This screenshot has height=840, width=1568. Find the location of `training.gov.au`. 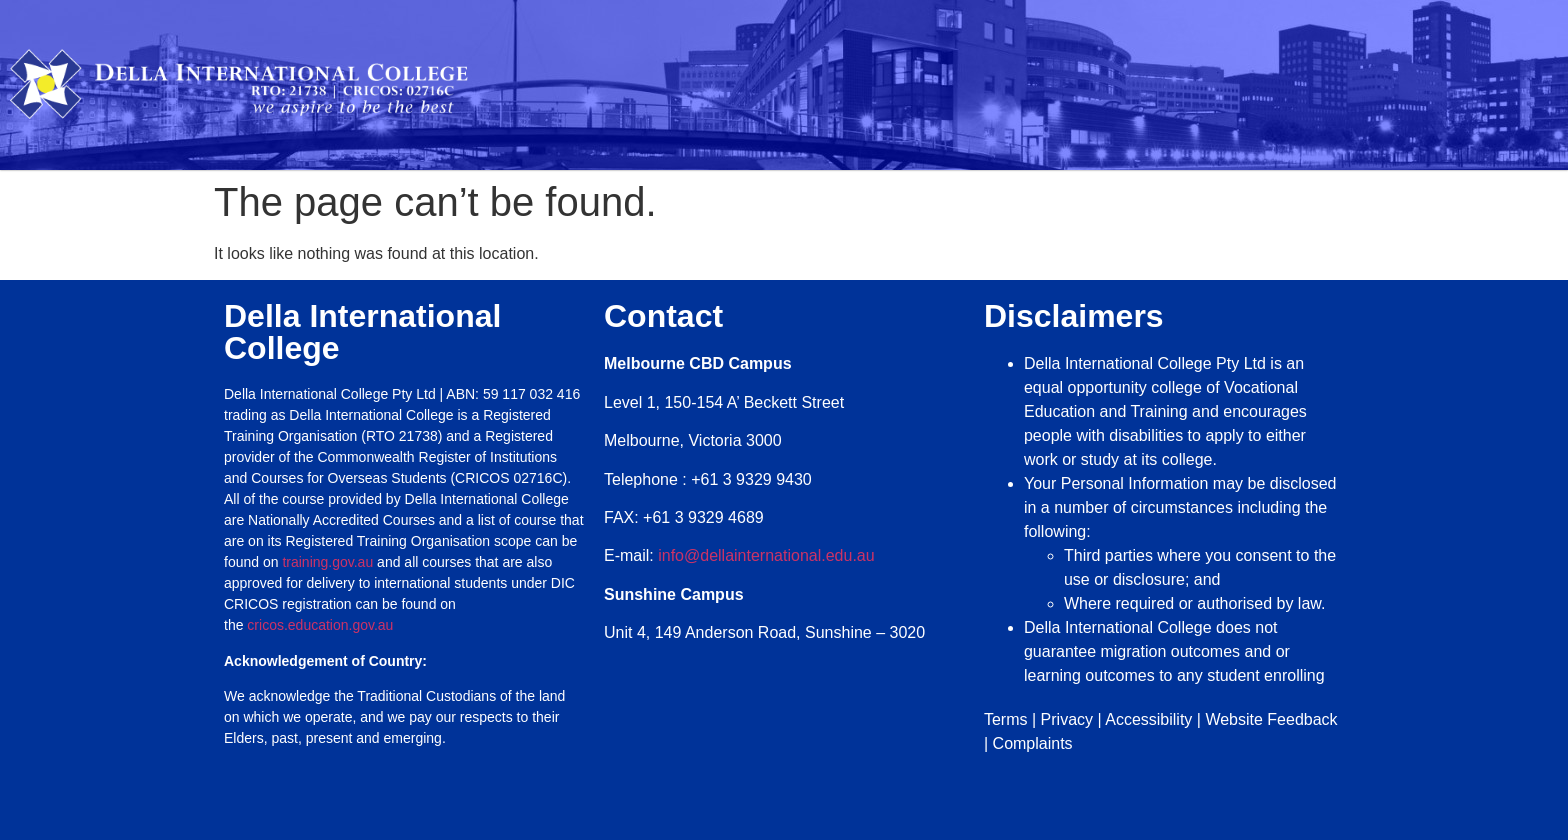

training.gov.au is located at coordinates (327, 562).